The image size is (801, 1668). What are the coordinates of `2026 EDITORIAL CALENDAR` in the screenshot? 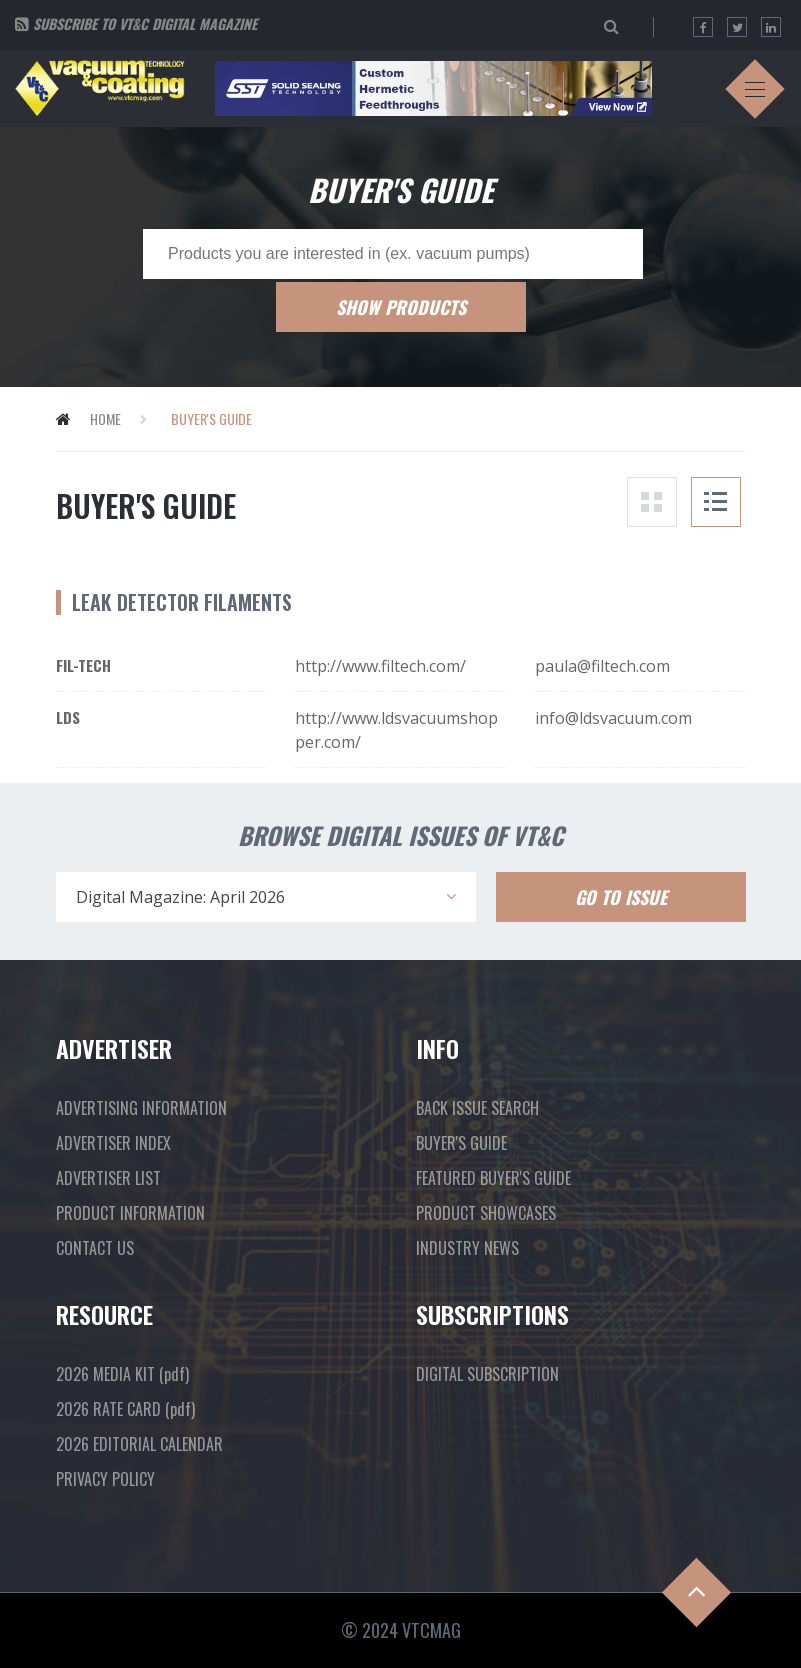 It's located at (139, 1444).